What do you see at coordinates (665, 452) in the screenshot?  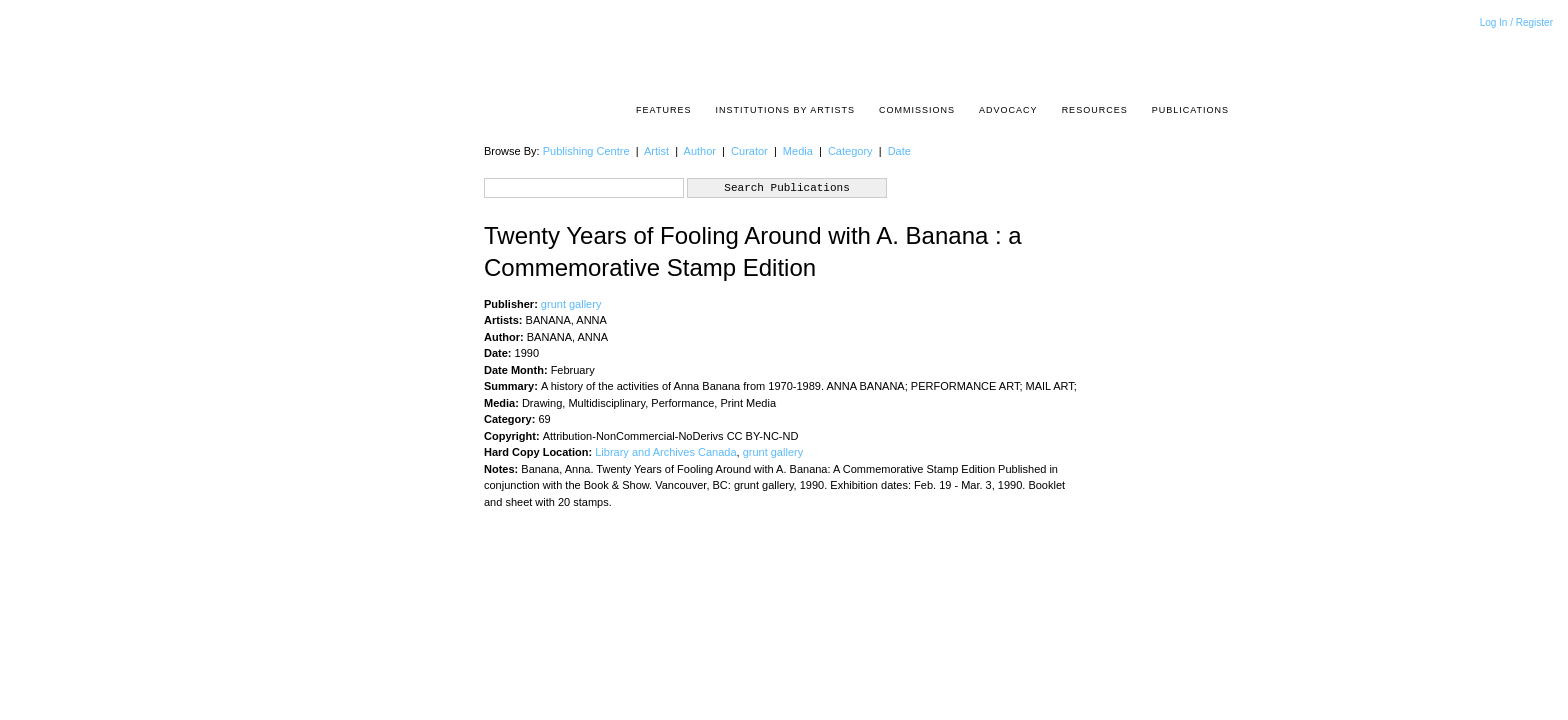 I see `Library and Archives Canada` at bounding box center [665, 452].